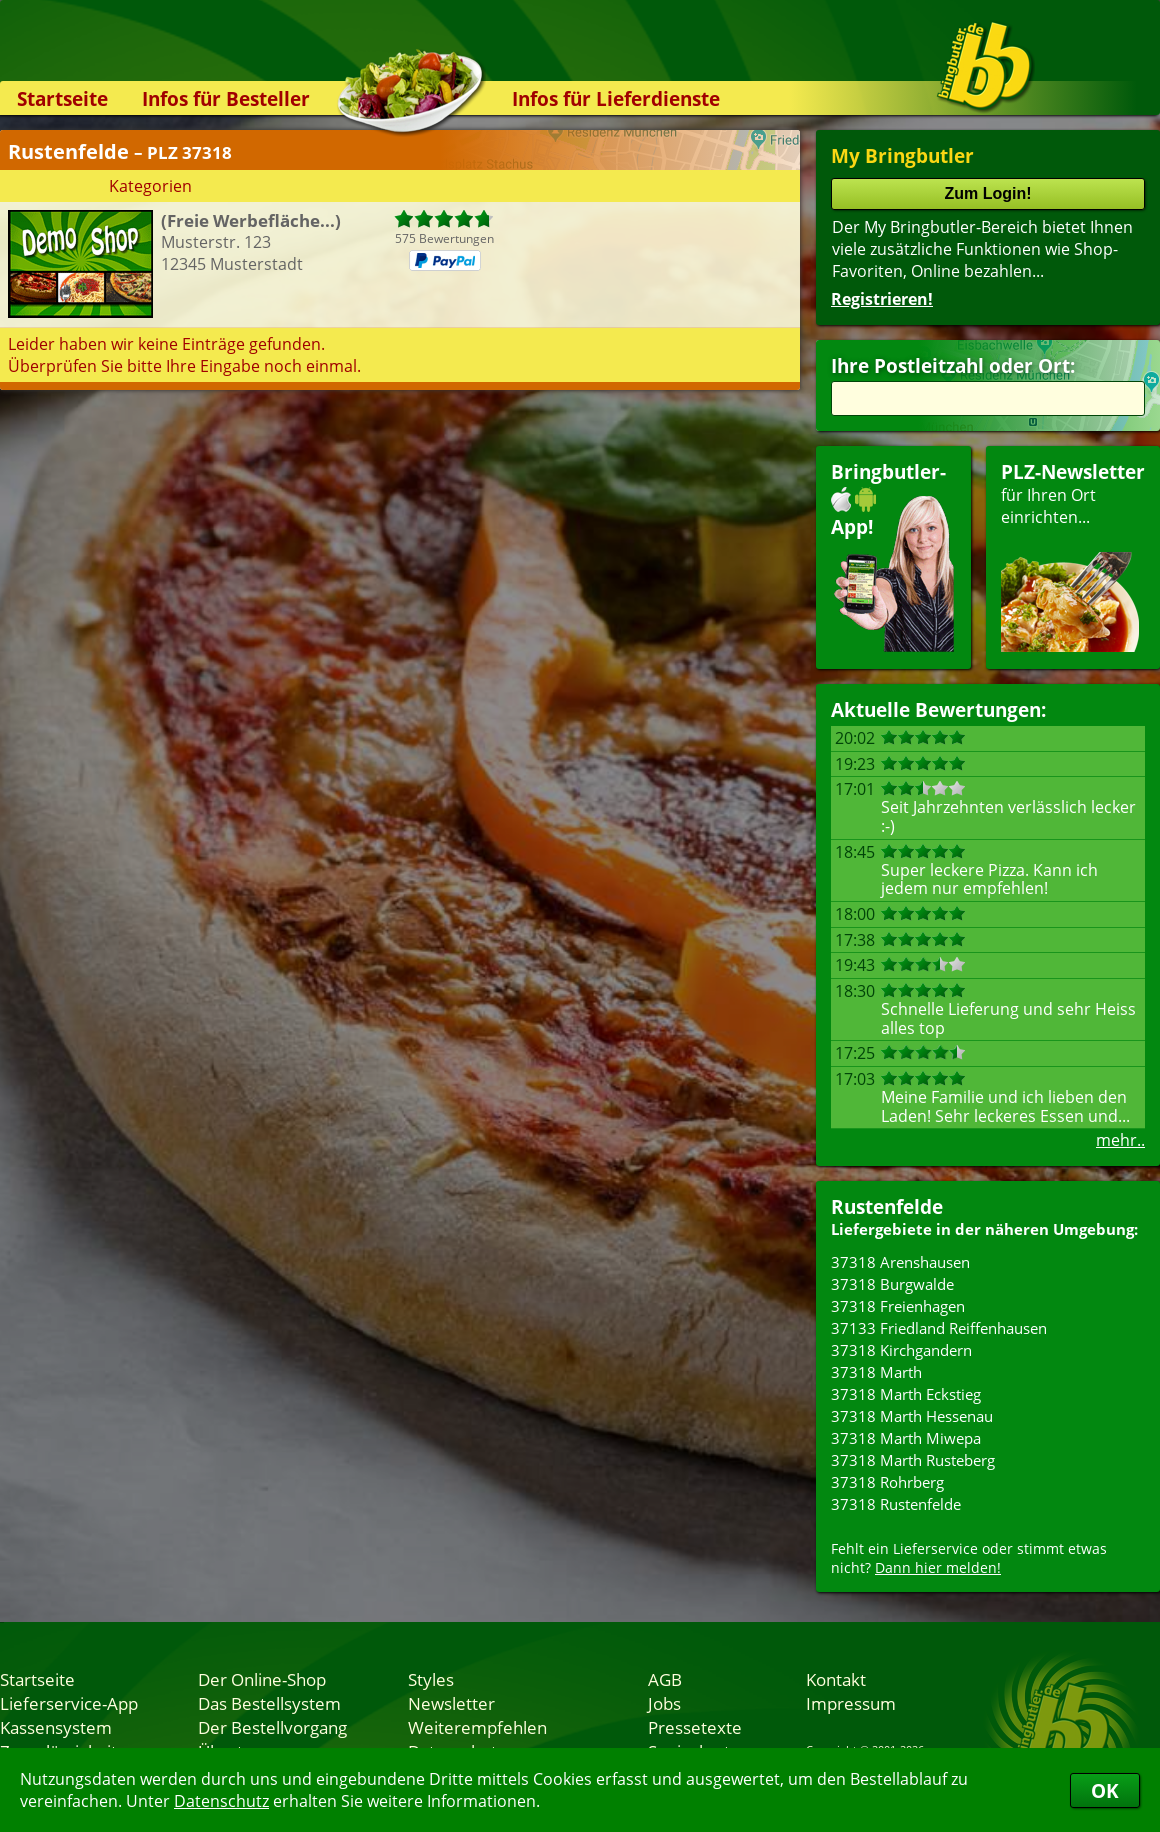 This screenshot has height=1832, width=1160. What do you see at coordinates (892, 1284) in the screenshot?
I see `37318 Burgwalde` at bounding box center [892, 1284].